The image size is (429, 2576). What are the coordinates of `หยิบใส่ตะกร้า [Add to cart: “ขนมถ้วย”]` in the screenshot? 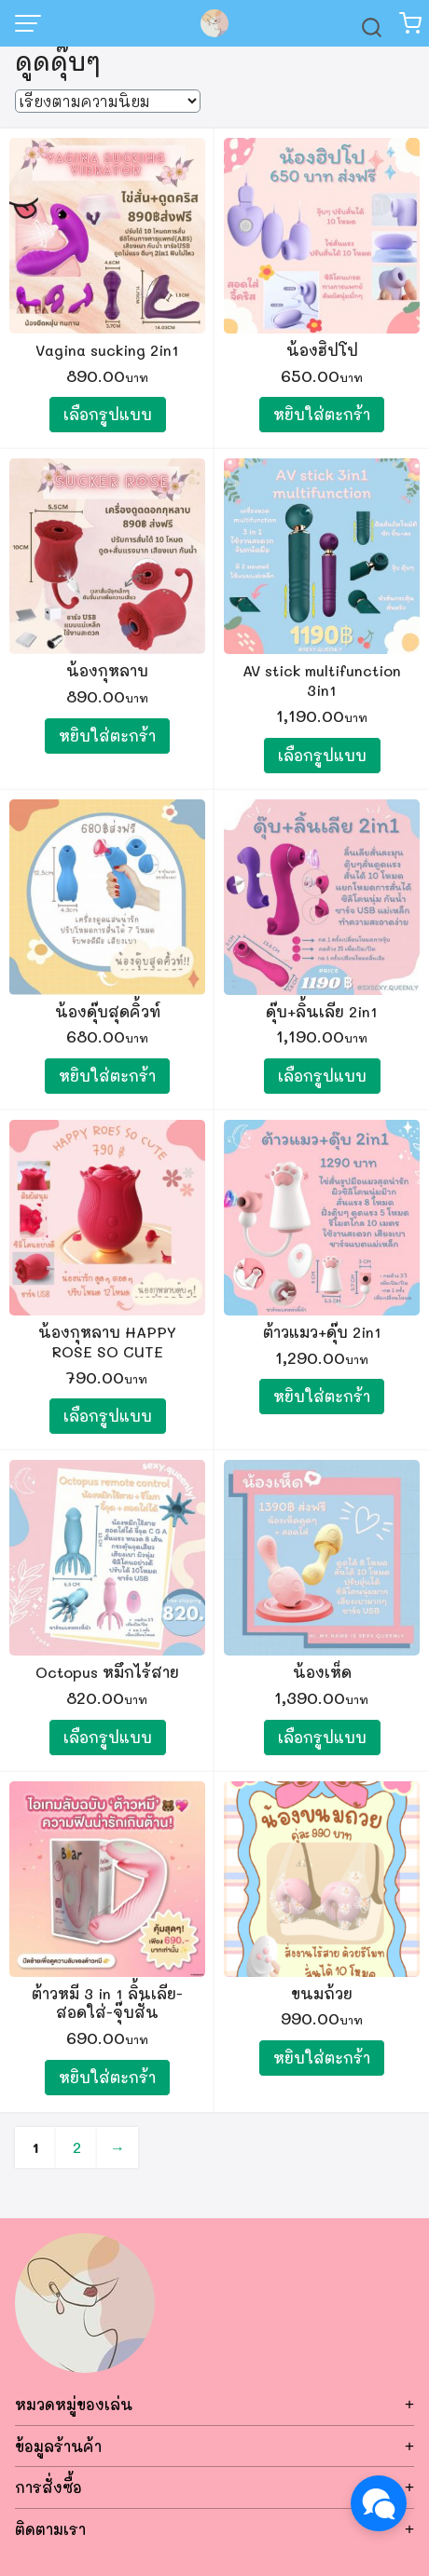 It's located at (321, 2057).